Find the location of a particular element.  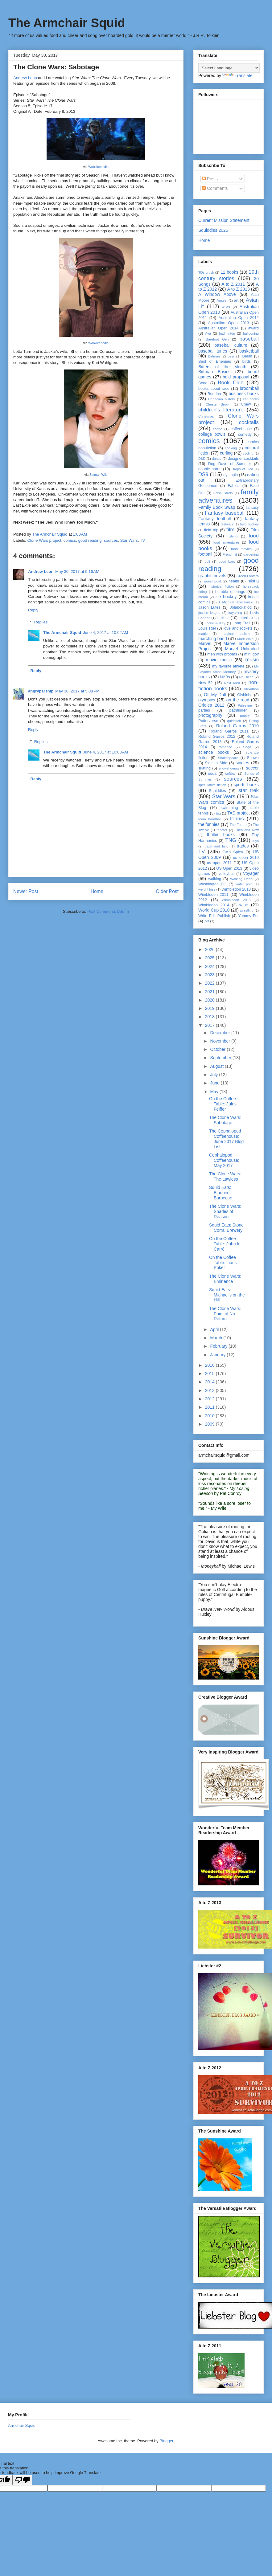

Roland Garros 2012 is located at coordinates (216, 736).